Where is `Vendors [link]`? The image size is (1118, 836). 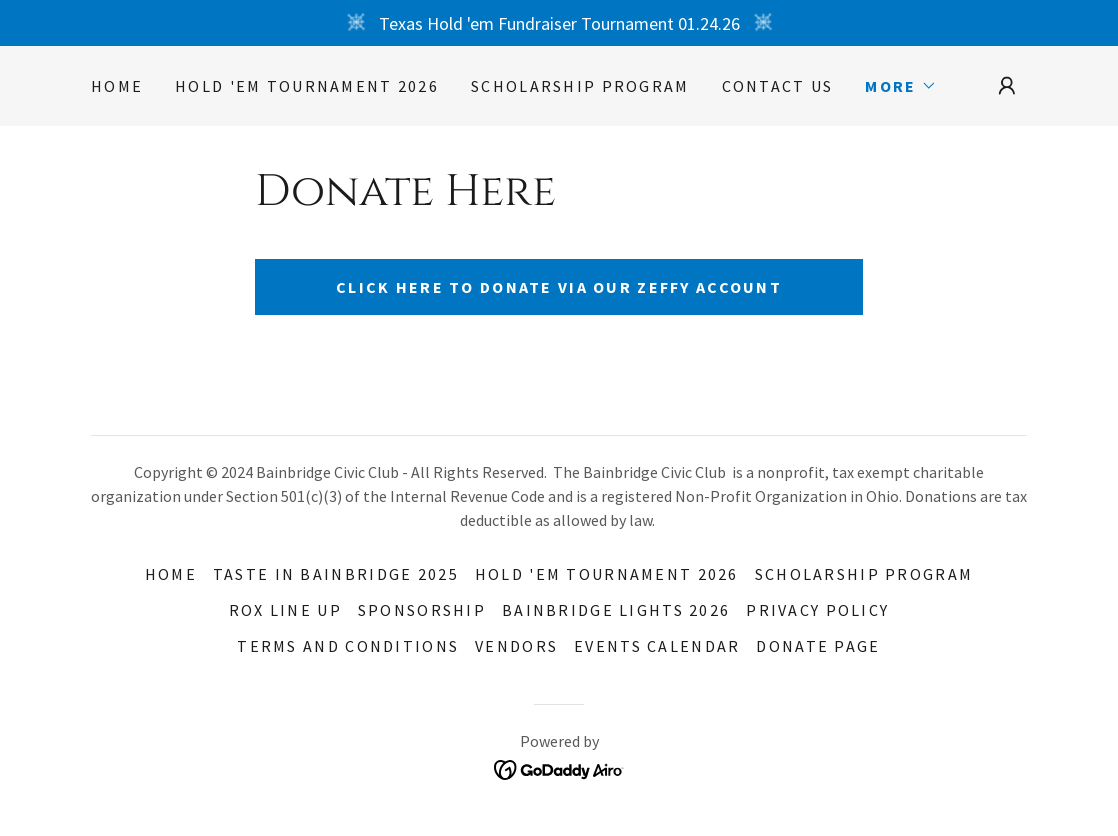 Vendors [link] is located at coordinates (516, 646).